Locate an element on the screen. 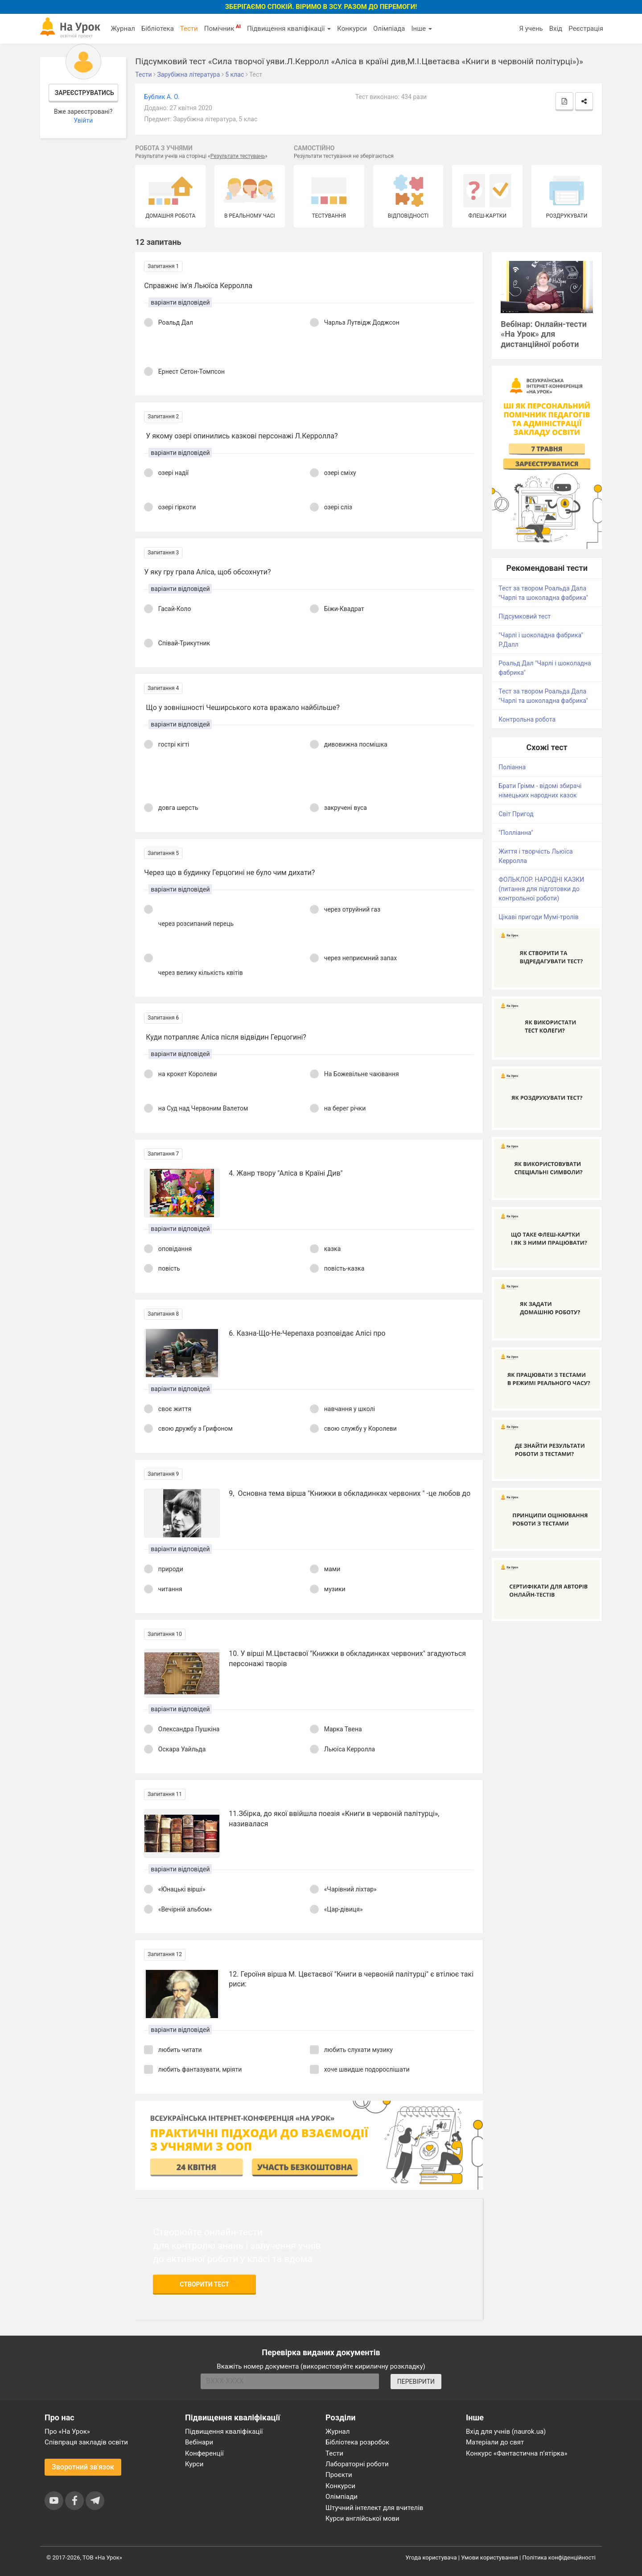  Помічник is located at coordinates (222, 28).